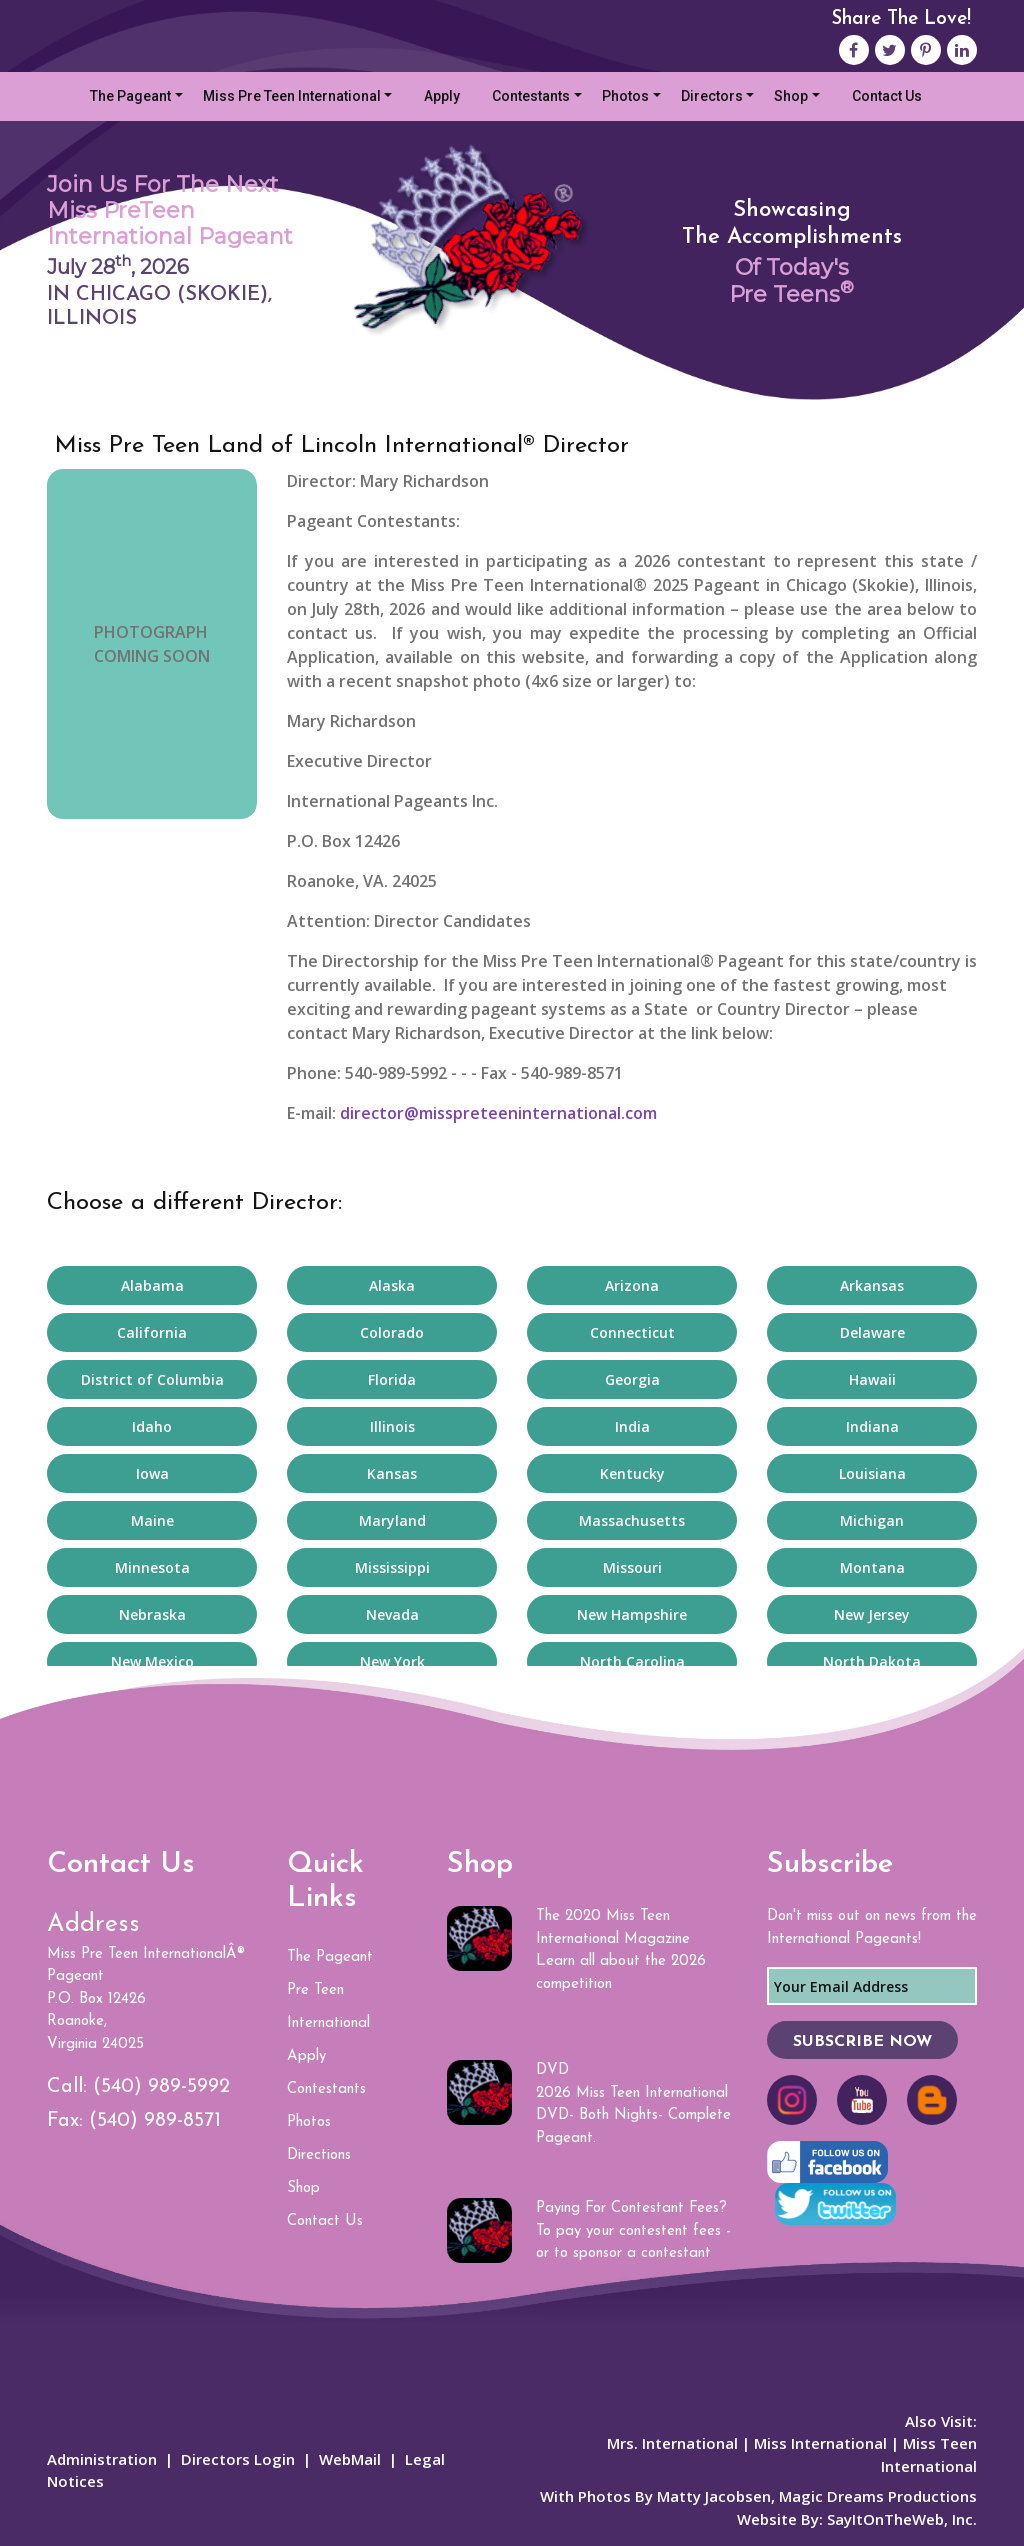  What do you see at coordinates (872, 1379) in the screenshot?
I see `Hawaii` at bounding box center [872, 1379].